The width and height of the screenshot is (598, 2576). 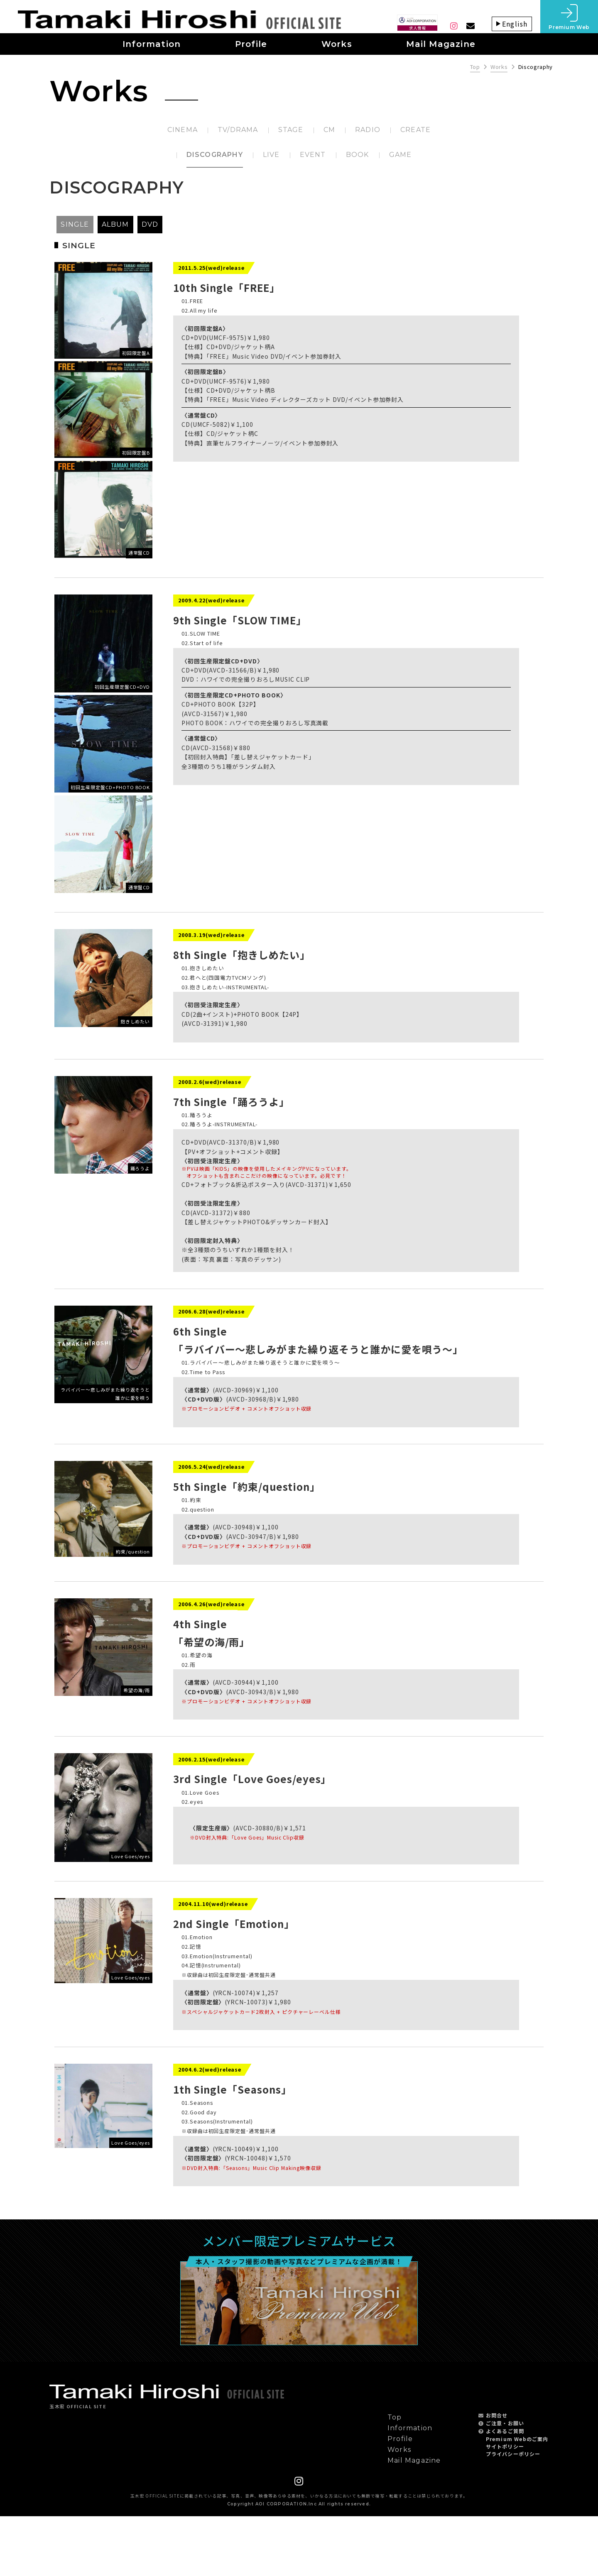 What do you see at coordinates (409, 2488) in the screenshot?
I see `Information` at bounding box center [409, 2488].